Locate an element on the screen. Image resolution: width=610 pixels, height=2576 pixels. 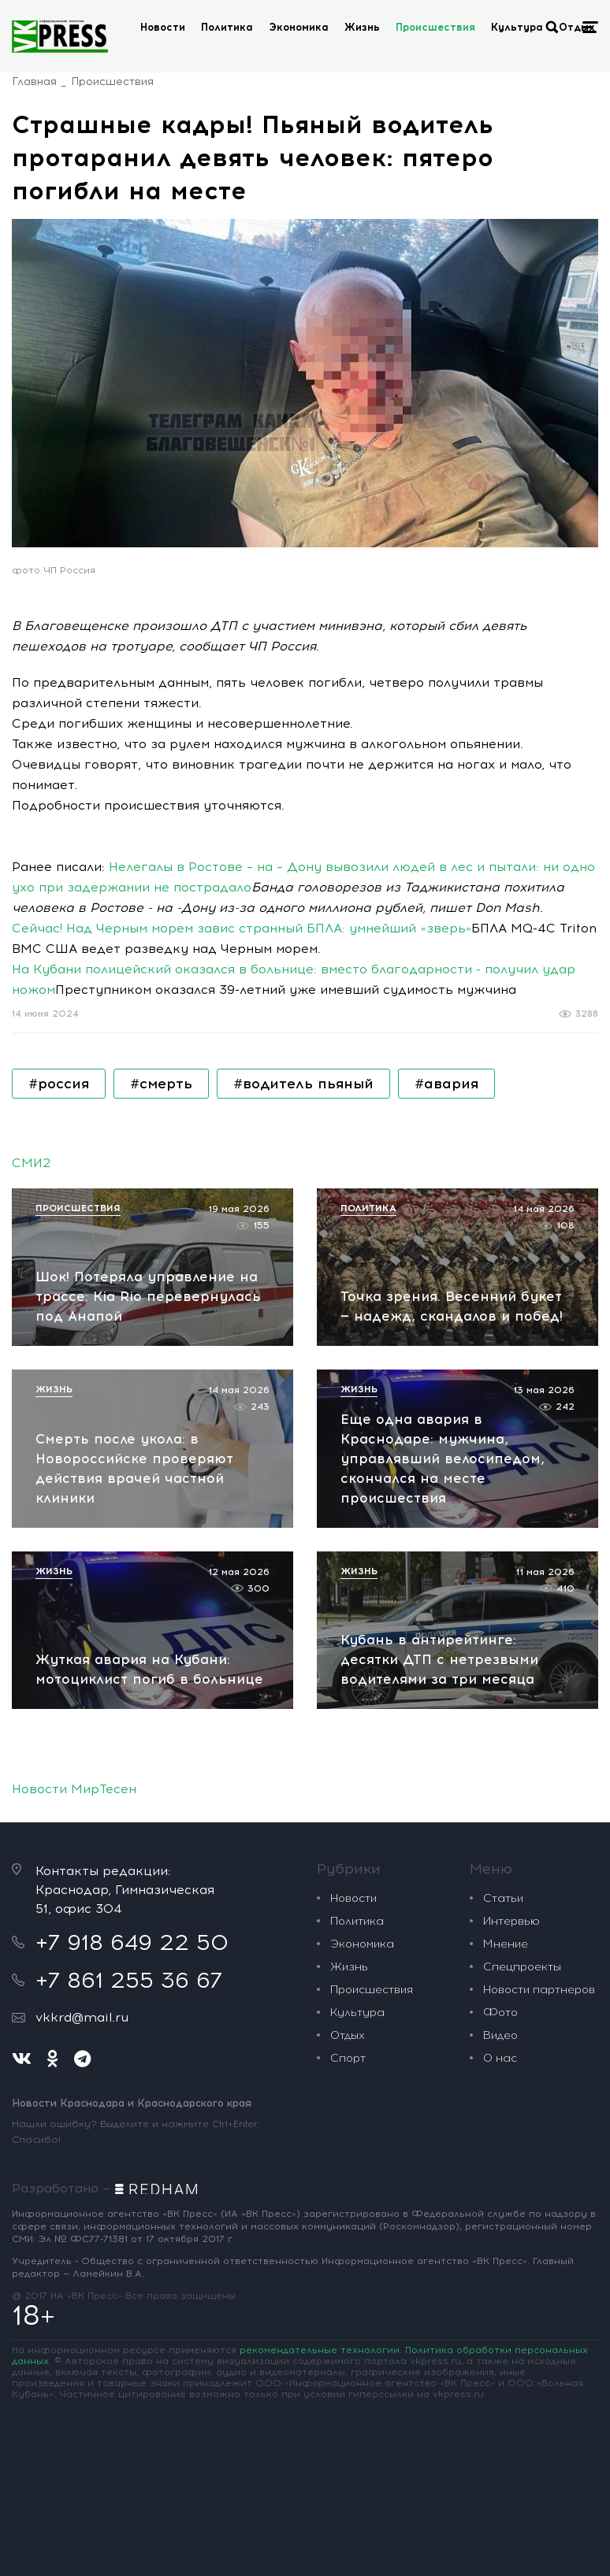
vkkrd@mail.ru is located at coordinates (81, 2017).